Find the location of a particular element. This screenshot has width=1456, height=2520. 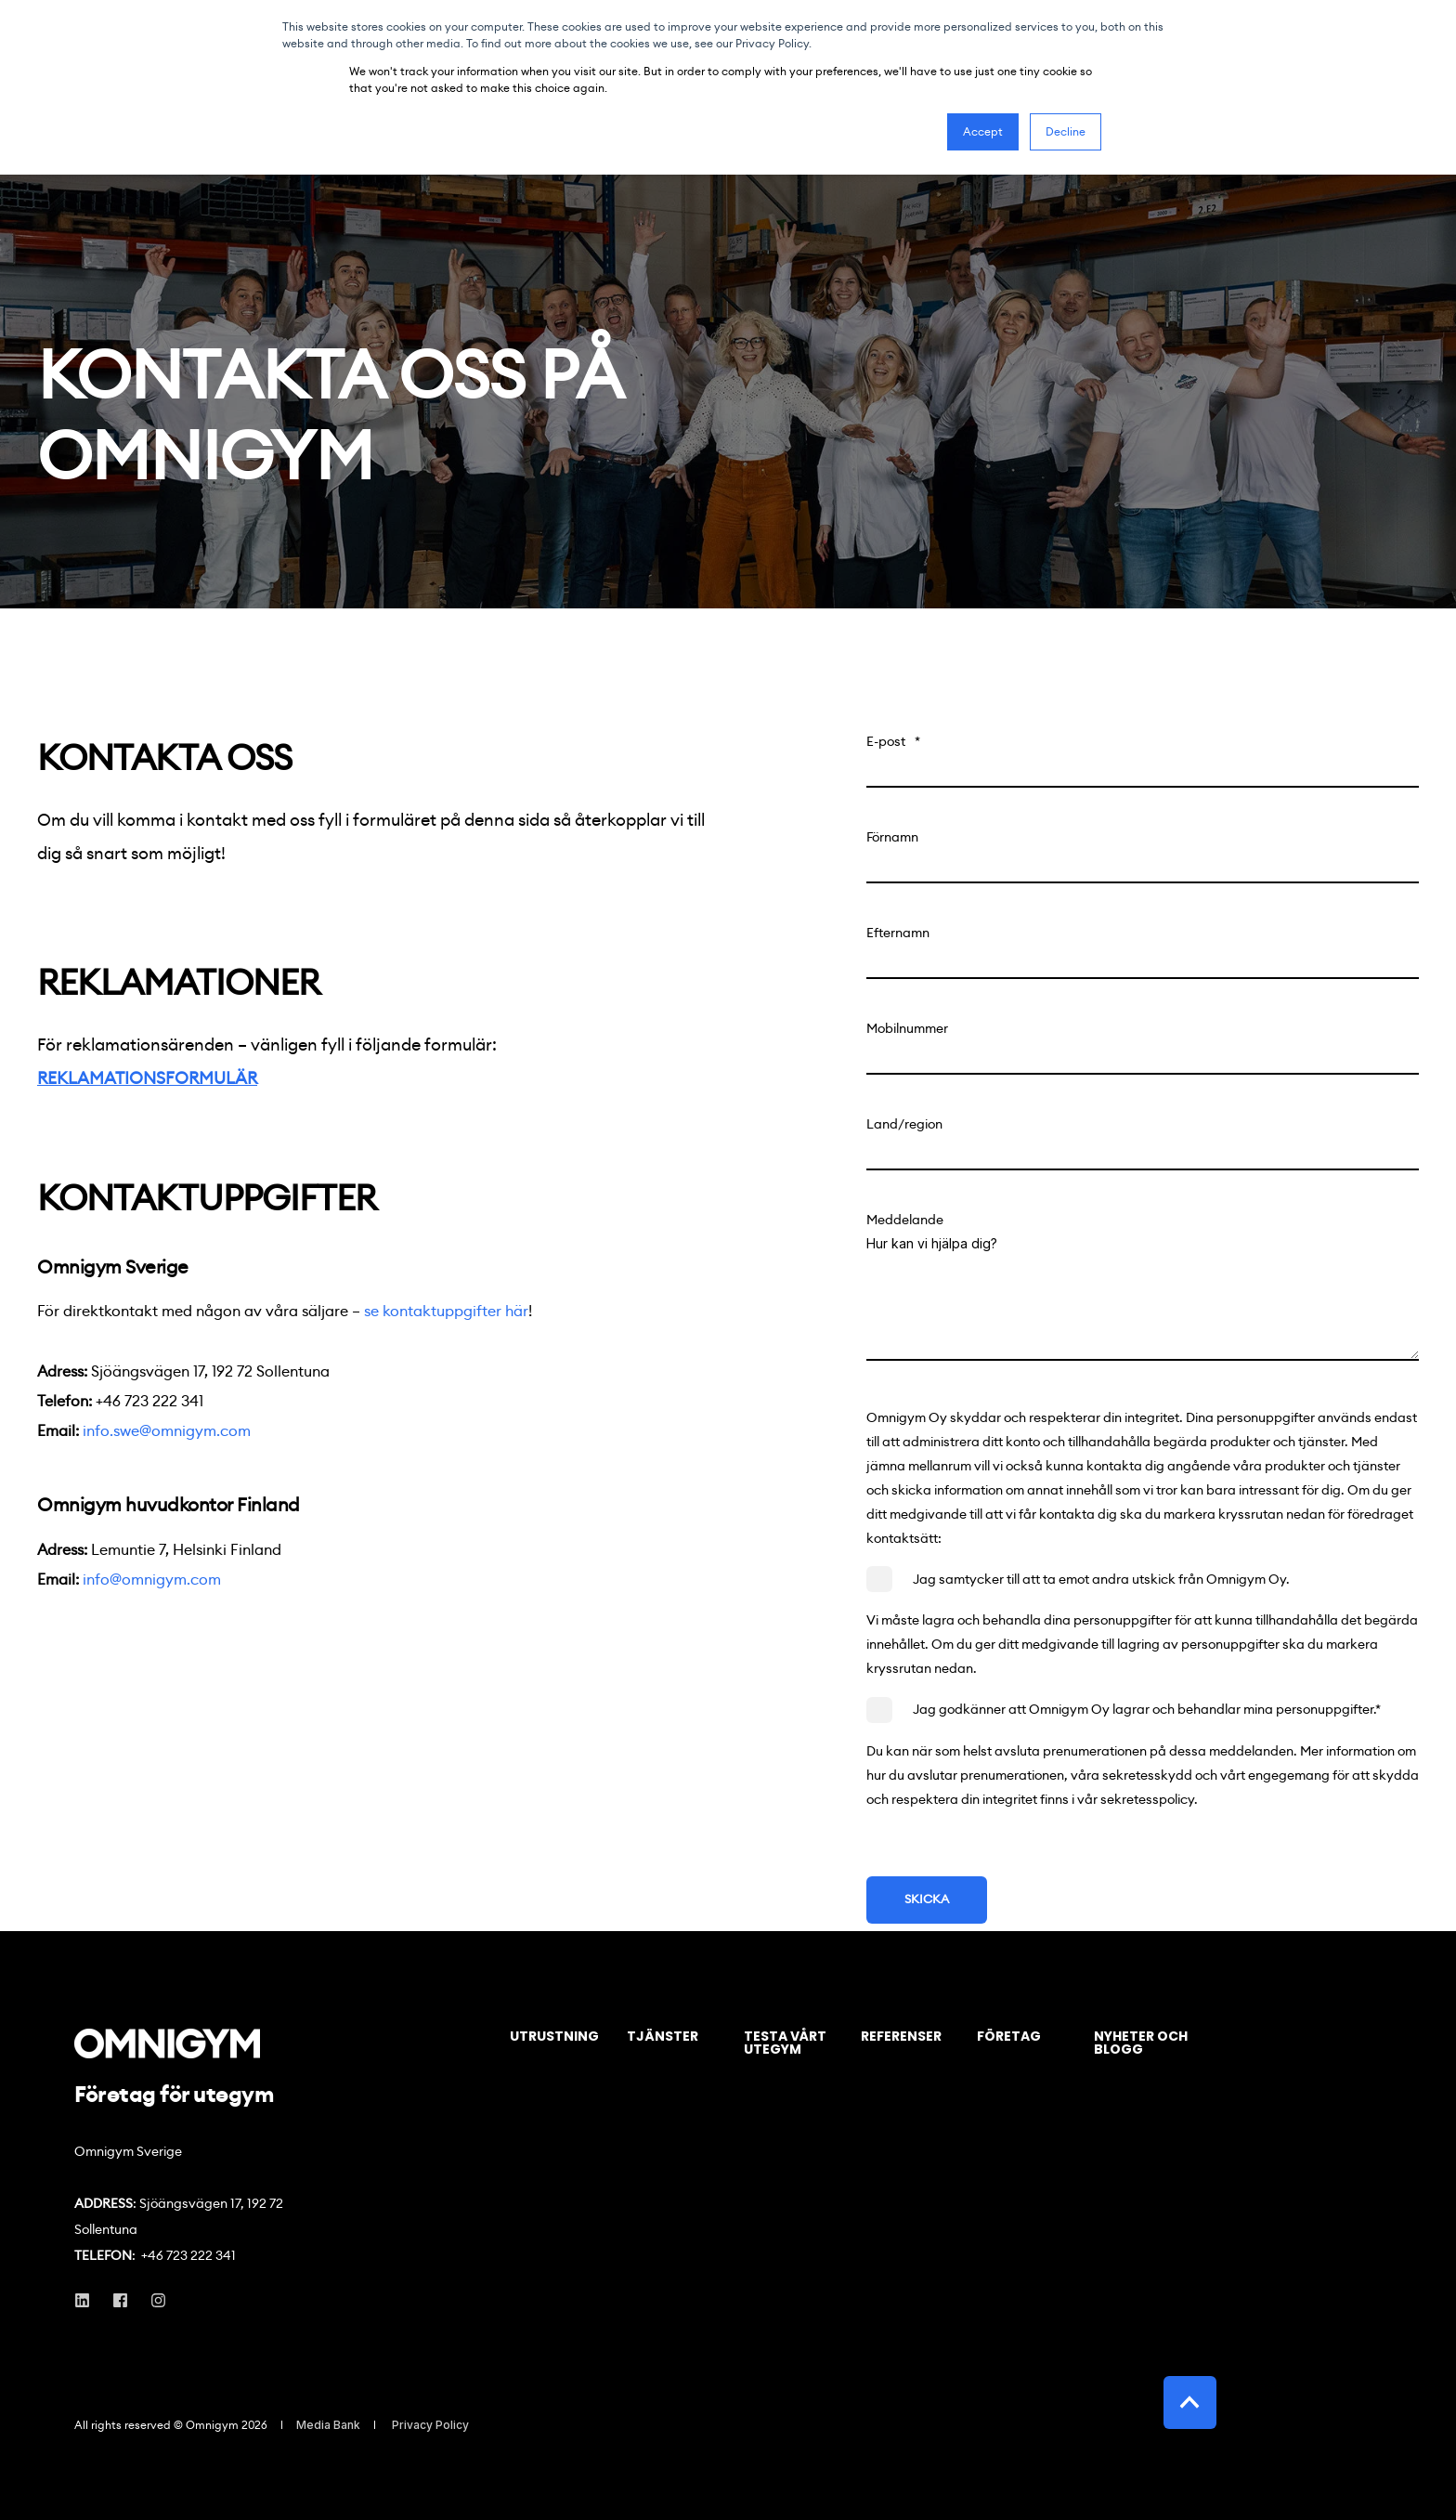

Privacy Policy [menuitem] is located at coordinates (430, 2425).